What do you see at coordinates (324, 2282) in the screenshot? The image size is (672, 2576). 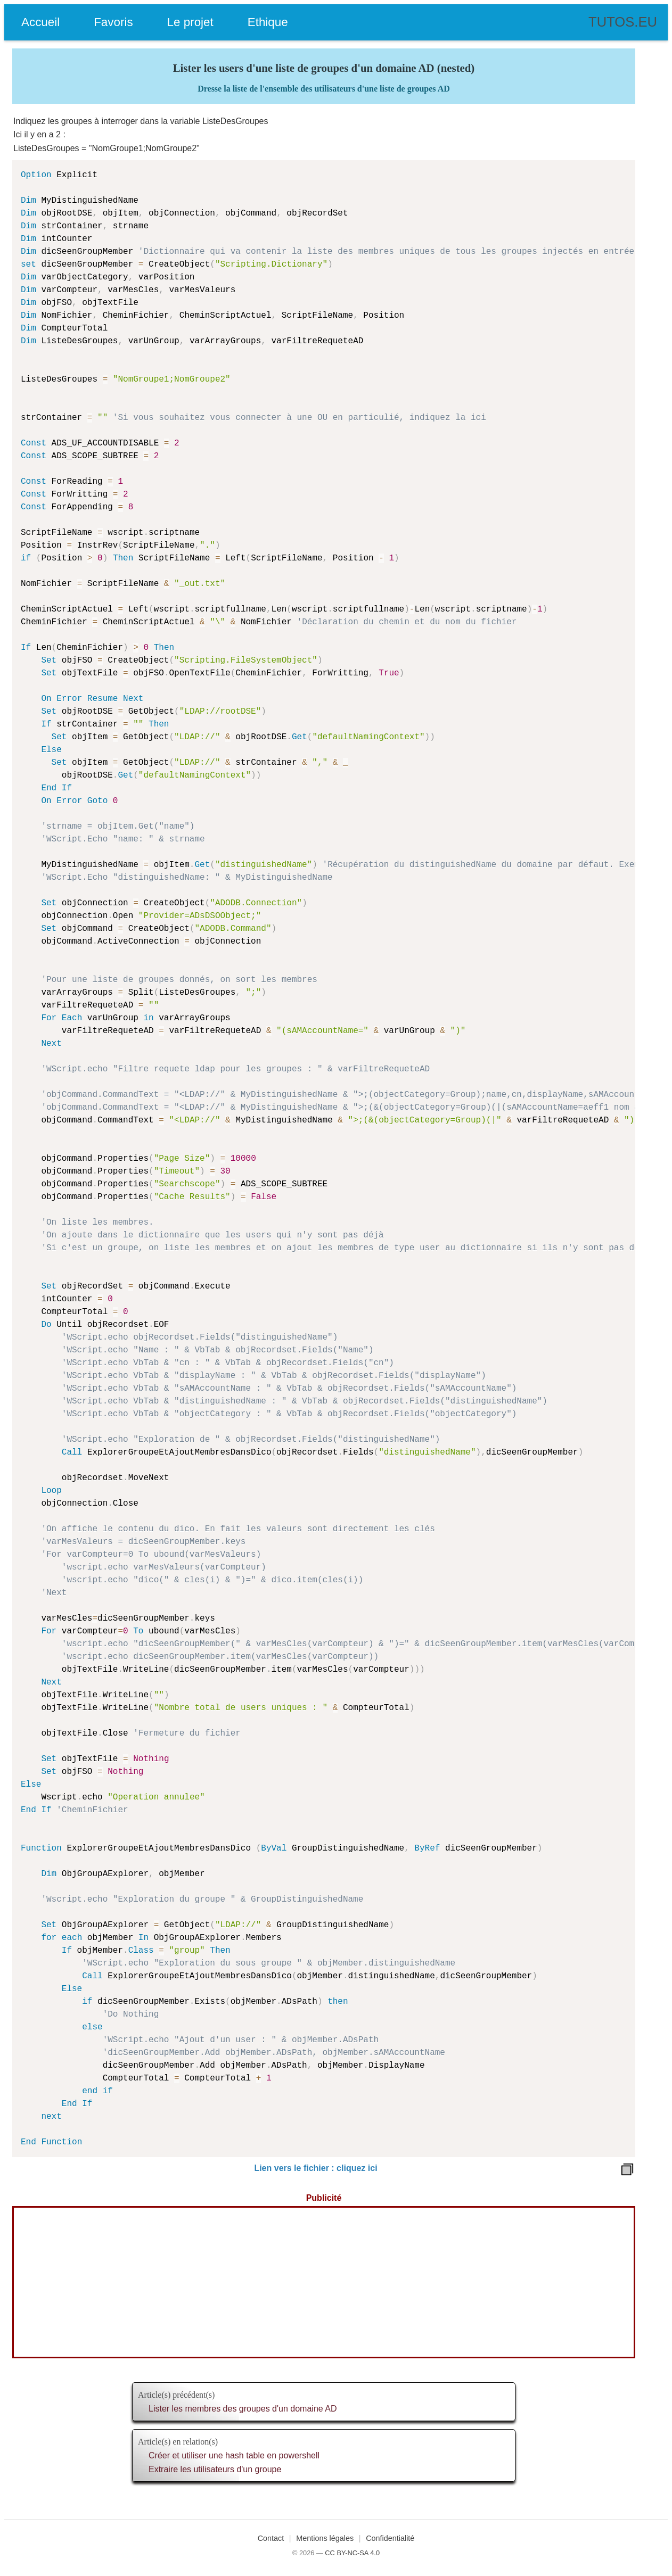 I see `[Advertisement]` at bounding box center [324, 2282].